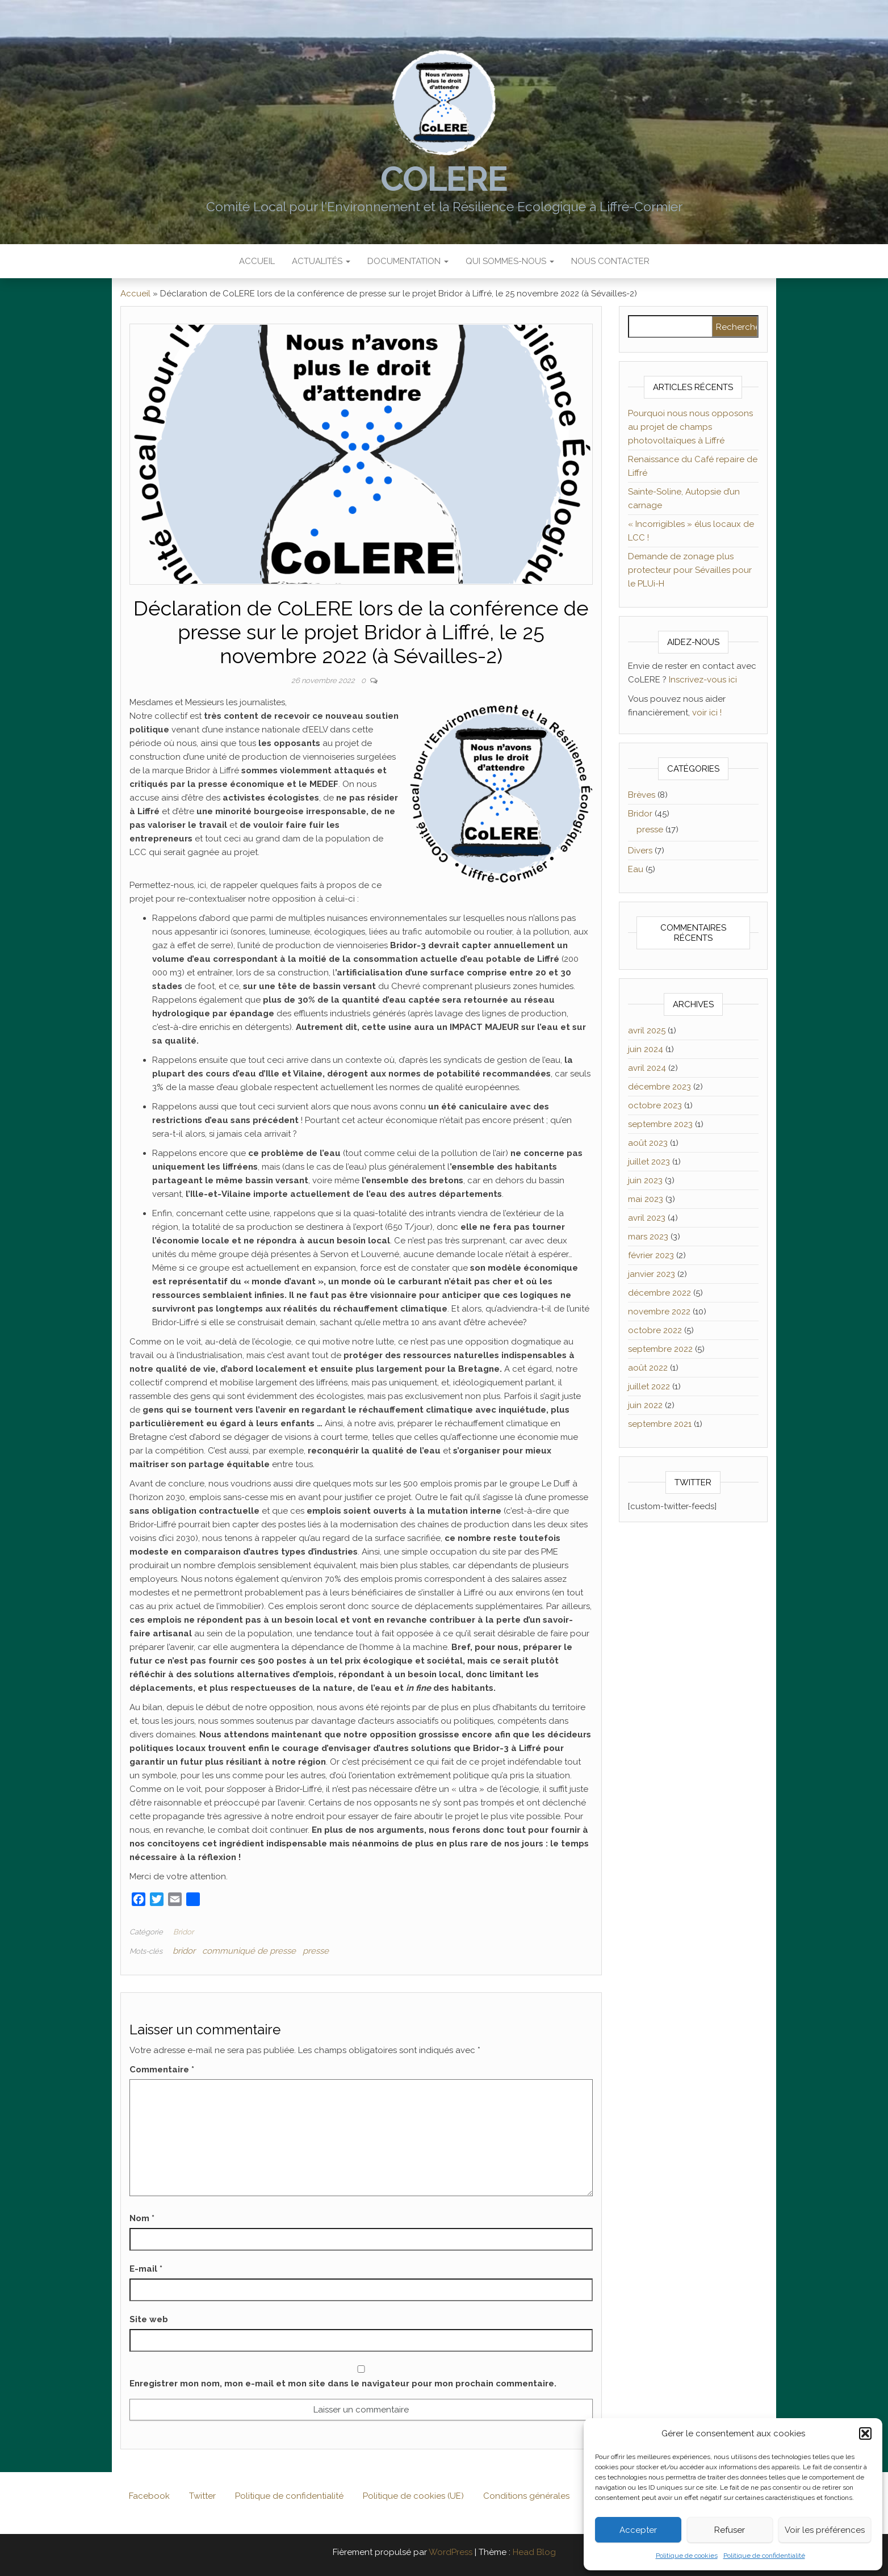 The width and height of the screenshot is (888, 2576). Describe the element at coordinates (610, 261) in the screenshot. I see `Nous contacter` at that location.